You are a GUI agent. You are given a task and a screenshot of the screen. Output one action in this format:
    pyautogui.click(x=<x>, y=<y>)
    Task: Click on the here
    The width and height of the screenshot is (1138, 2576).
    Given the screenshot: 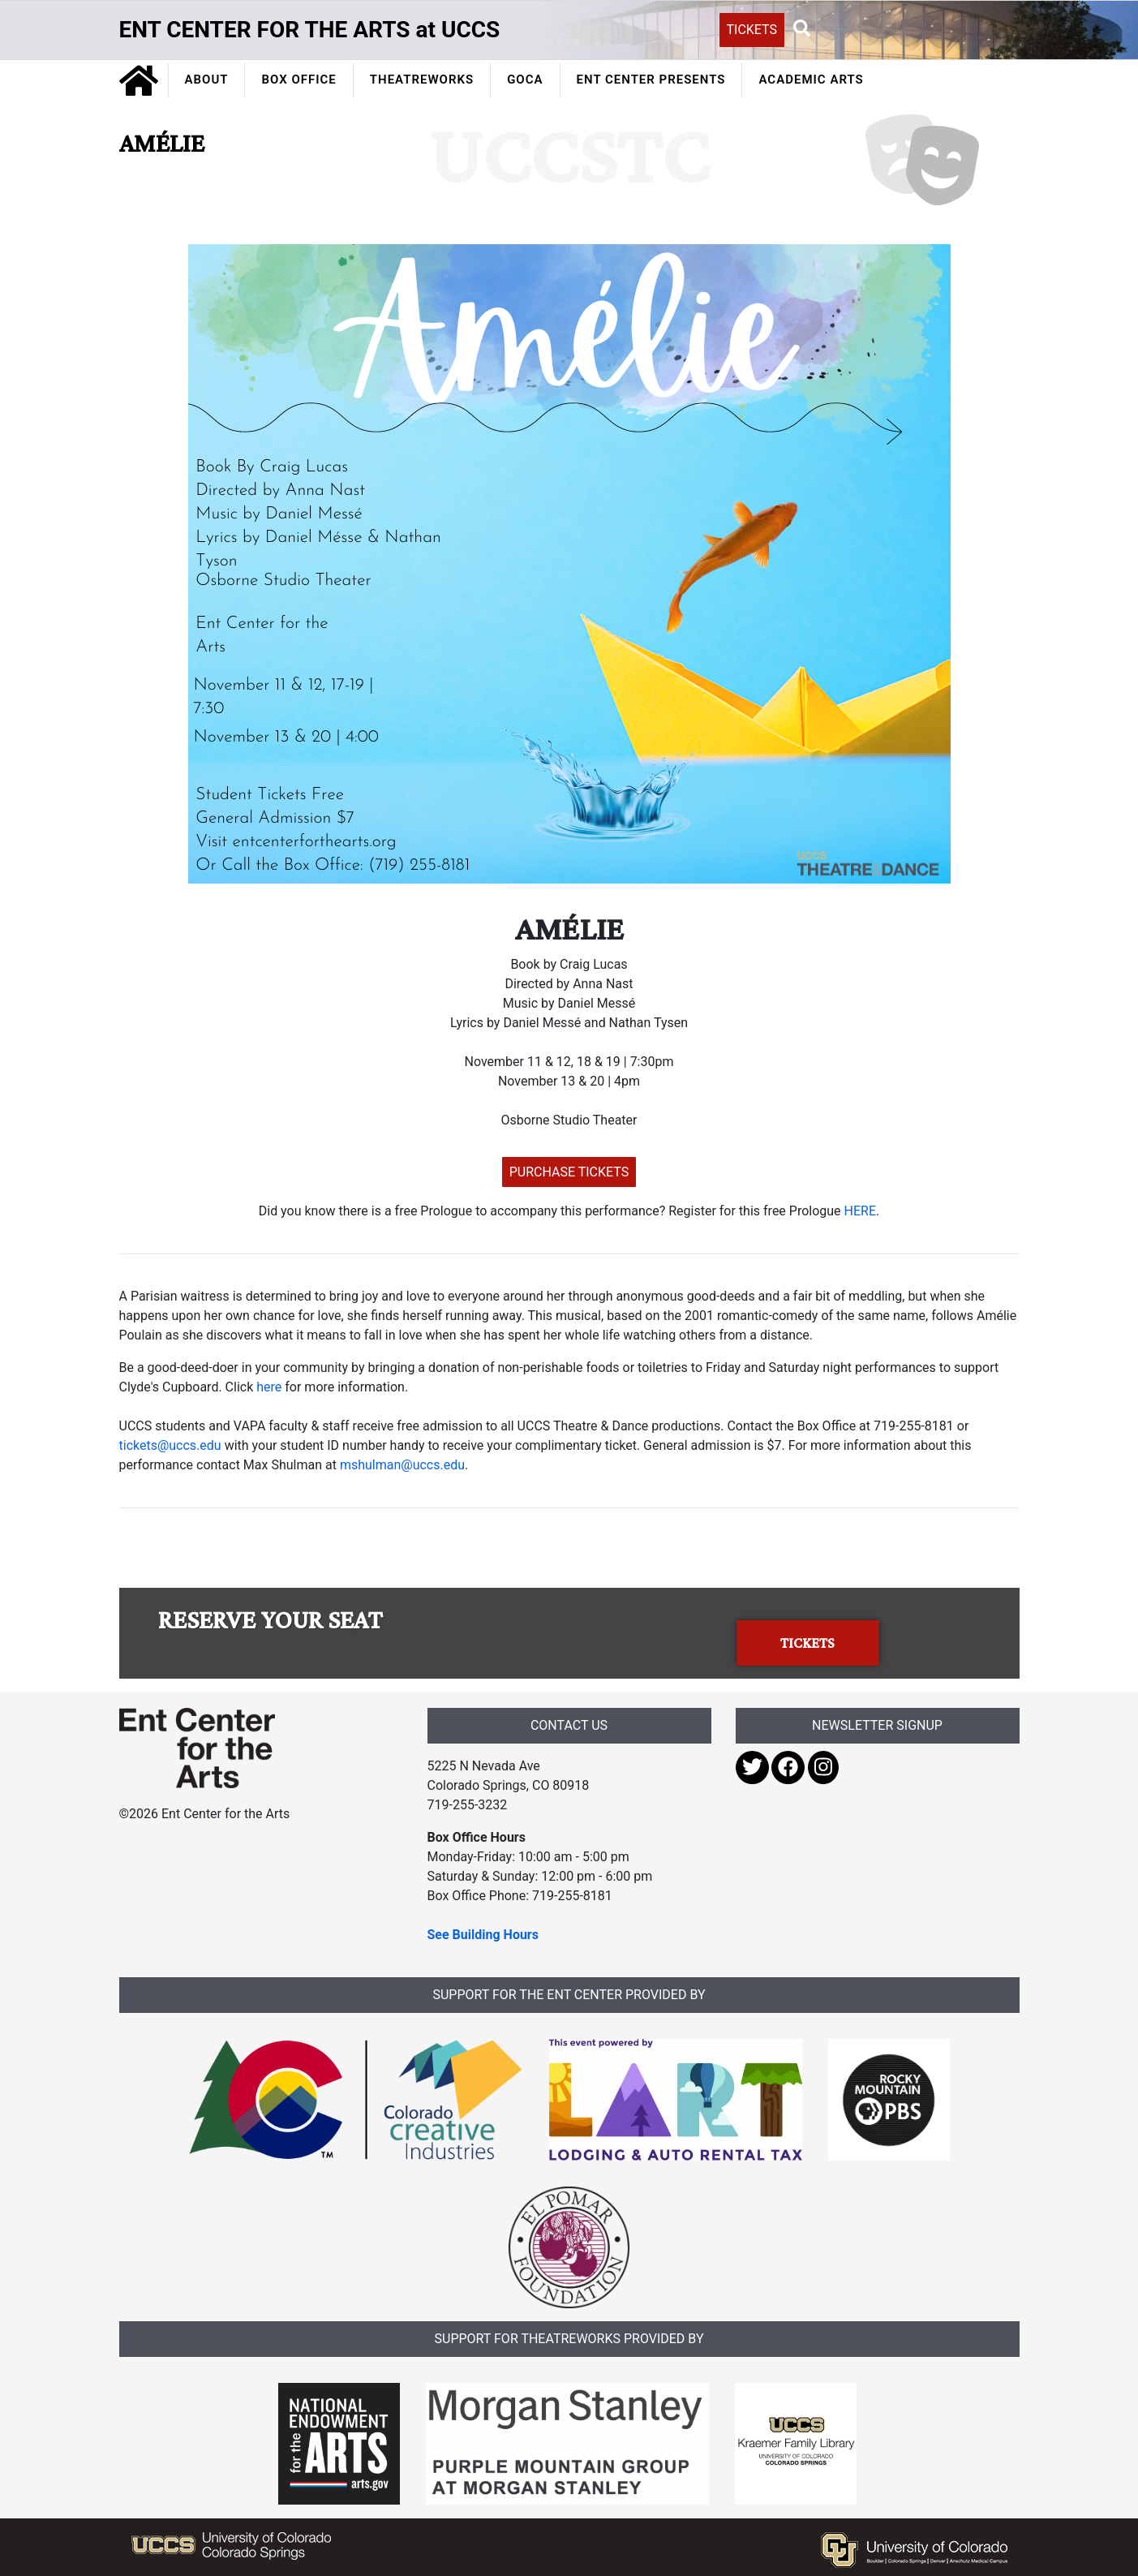 What is the action you would take?
    pyautogui.click(x=268, y=1387)
    